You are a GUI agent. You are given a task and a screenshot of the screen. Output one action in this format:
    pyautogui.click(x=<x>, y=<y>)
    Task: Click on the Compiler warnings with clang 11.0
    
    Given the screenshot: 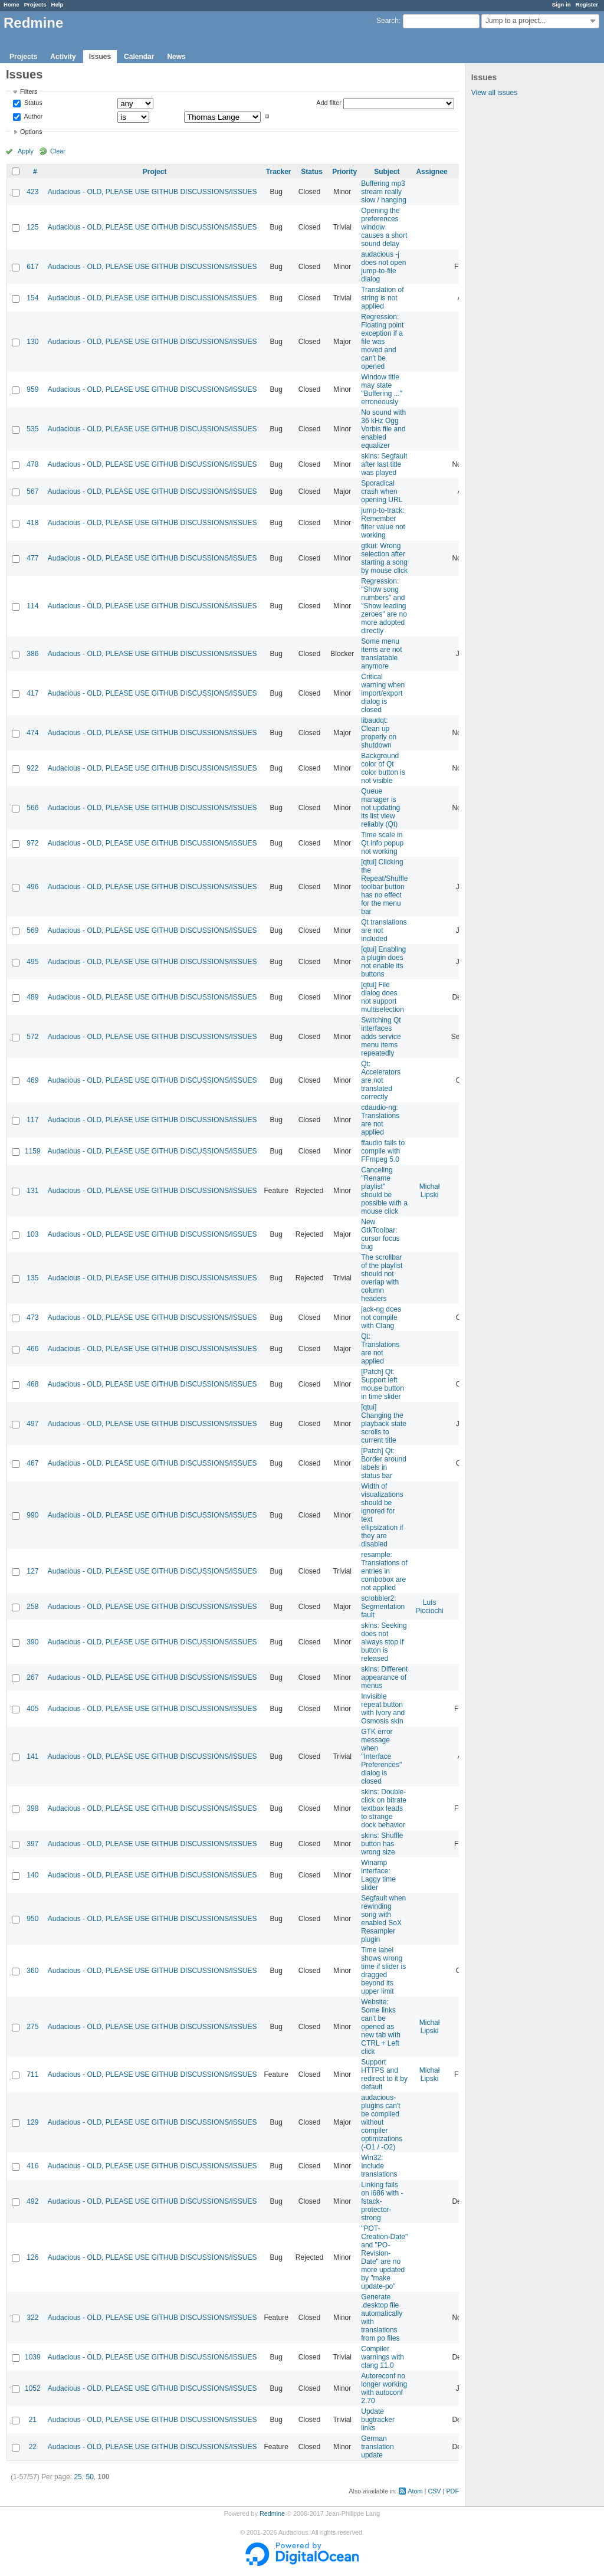 What is the action you would take?
    pyautogui.click(x=382, y=2357)
    